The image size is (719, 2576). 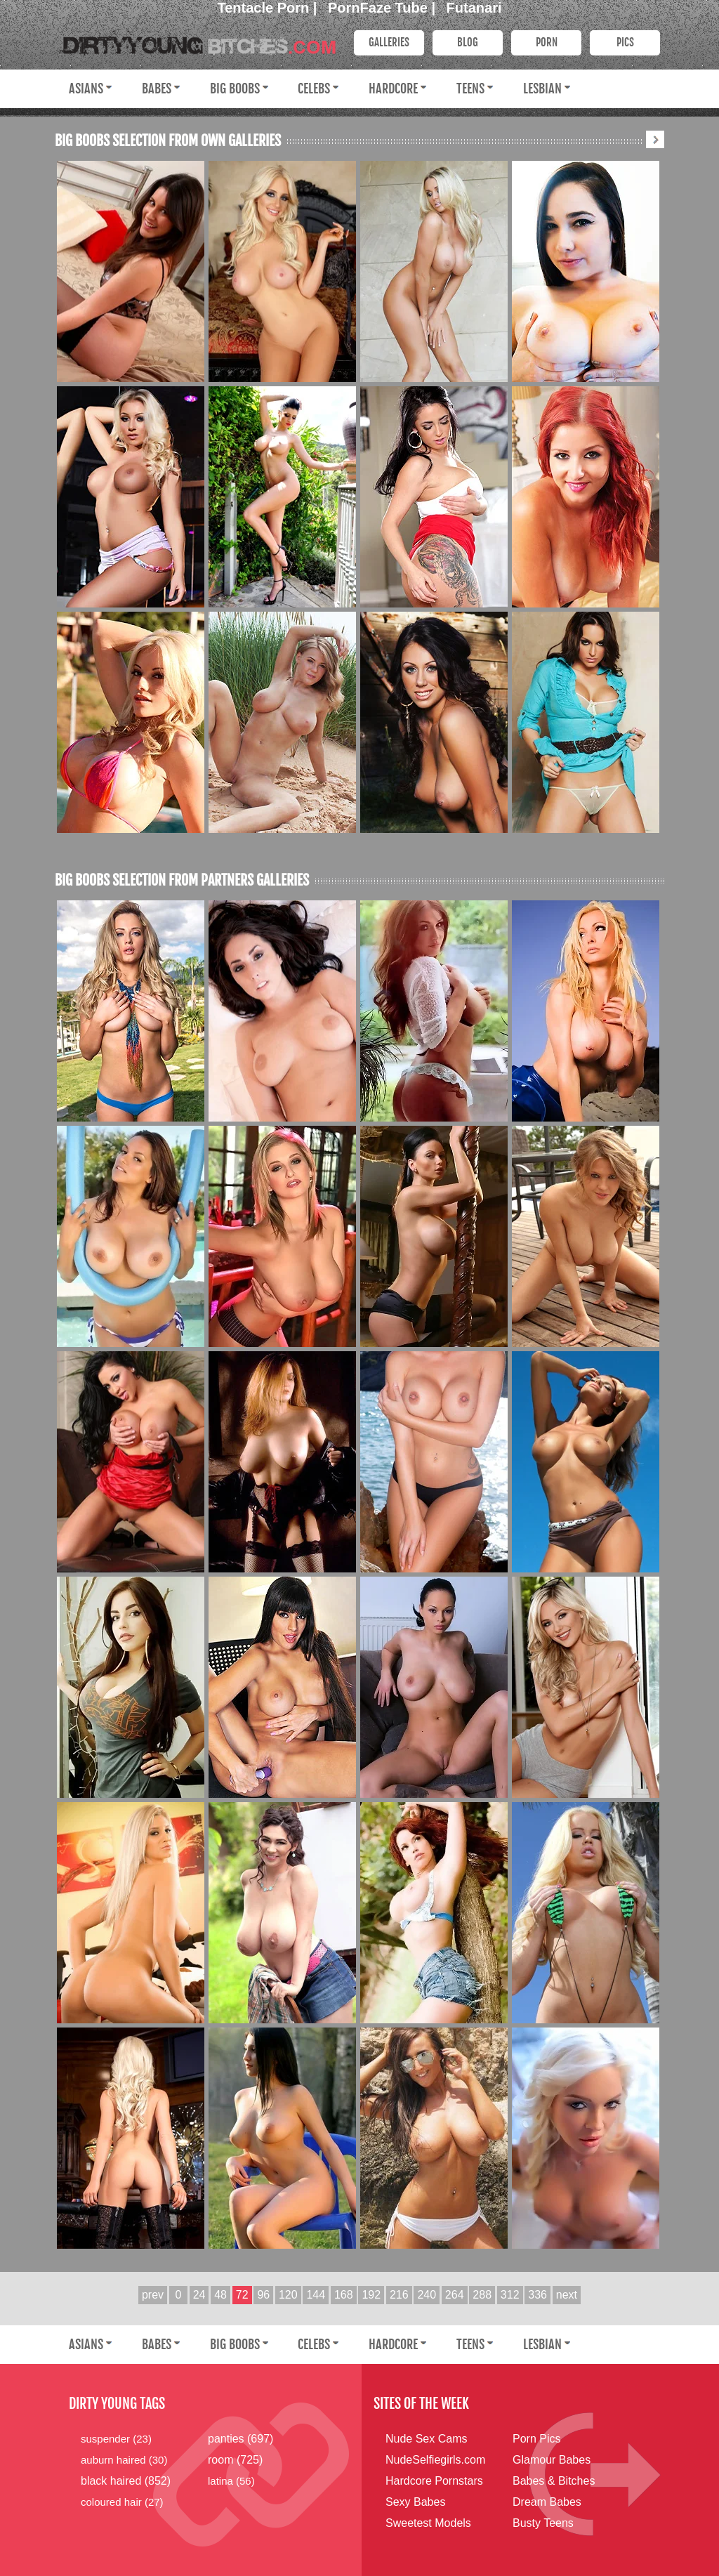 What do you see at coordinates (314, 88) in the screenshot?
I see `Celebs` at bounding box center [314, 88].